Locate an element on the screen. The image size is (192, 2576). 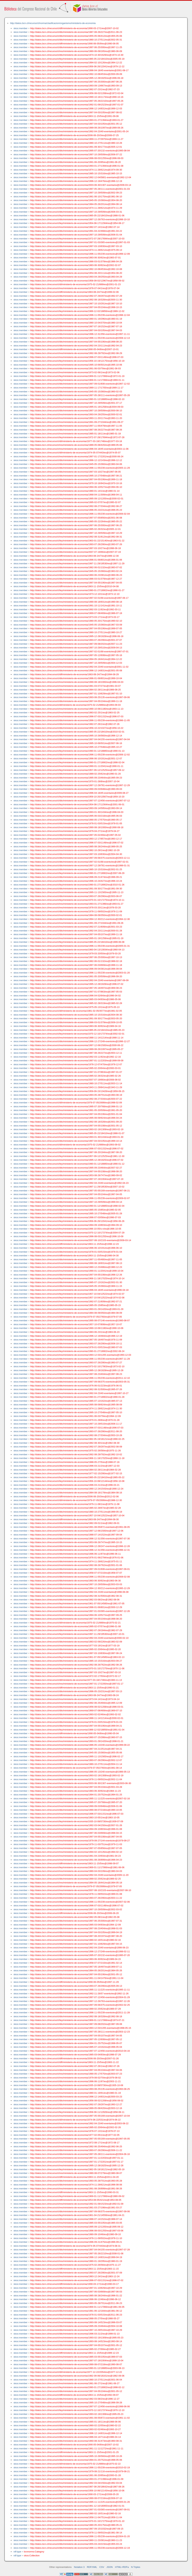
http://datos.bcn.cl/recurso/cl/res/ministerio-de-economia/1991-10-11/141/es@1991-10-11 is located at coordinates (76, 605).